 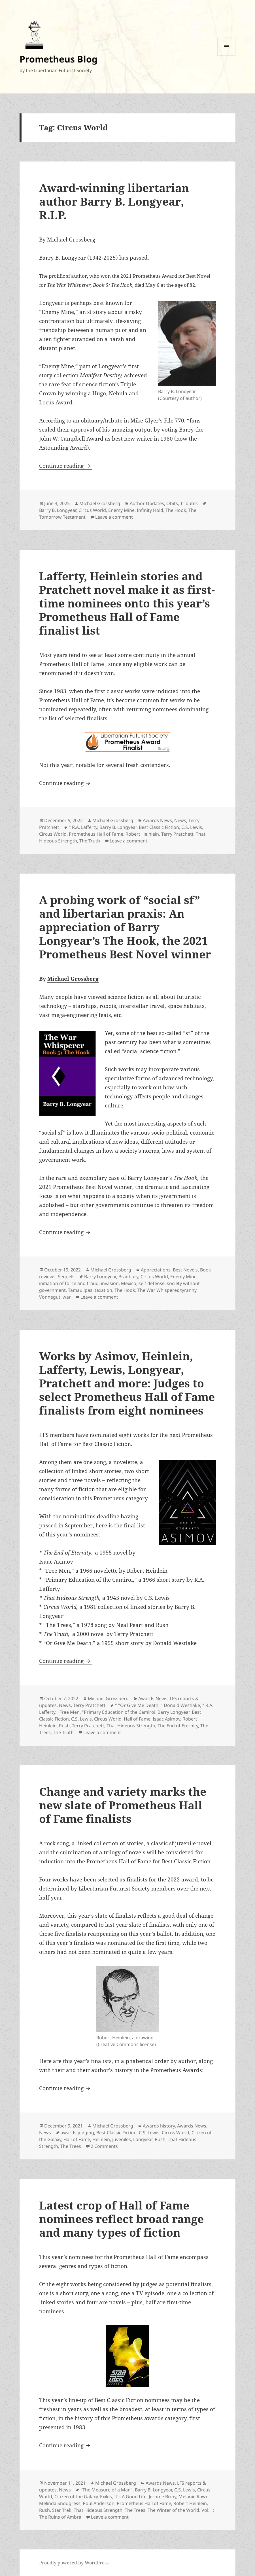 I want to click on Prometheus Blog, so click(x=58, y=59).